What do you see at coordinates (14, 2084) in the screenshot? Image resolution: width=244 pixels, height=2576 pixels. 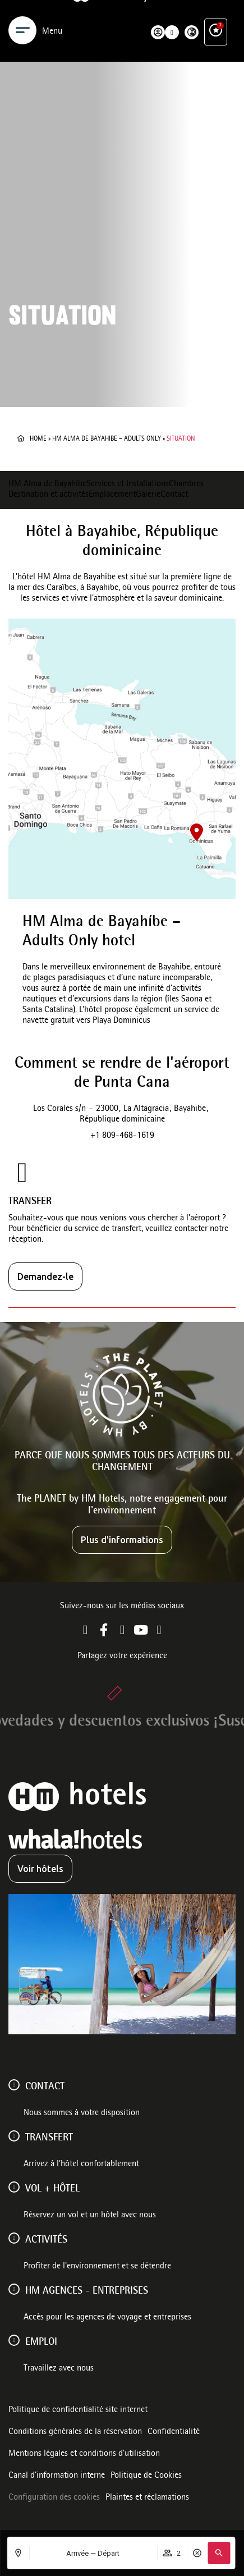 I see `[Contact]` at bounding box center [14, 2084].